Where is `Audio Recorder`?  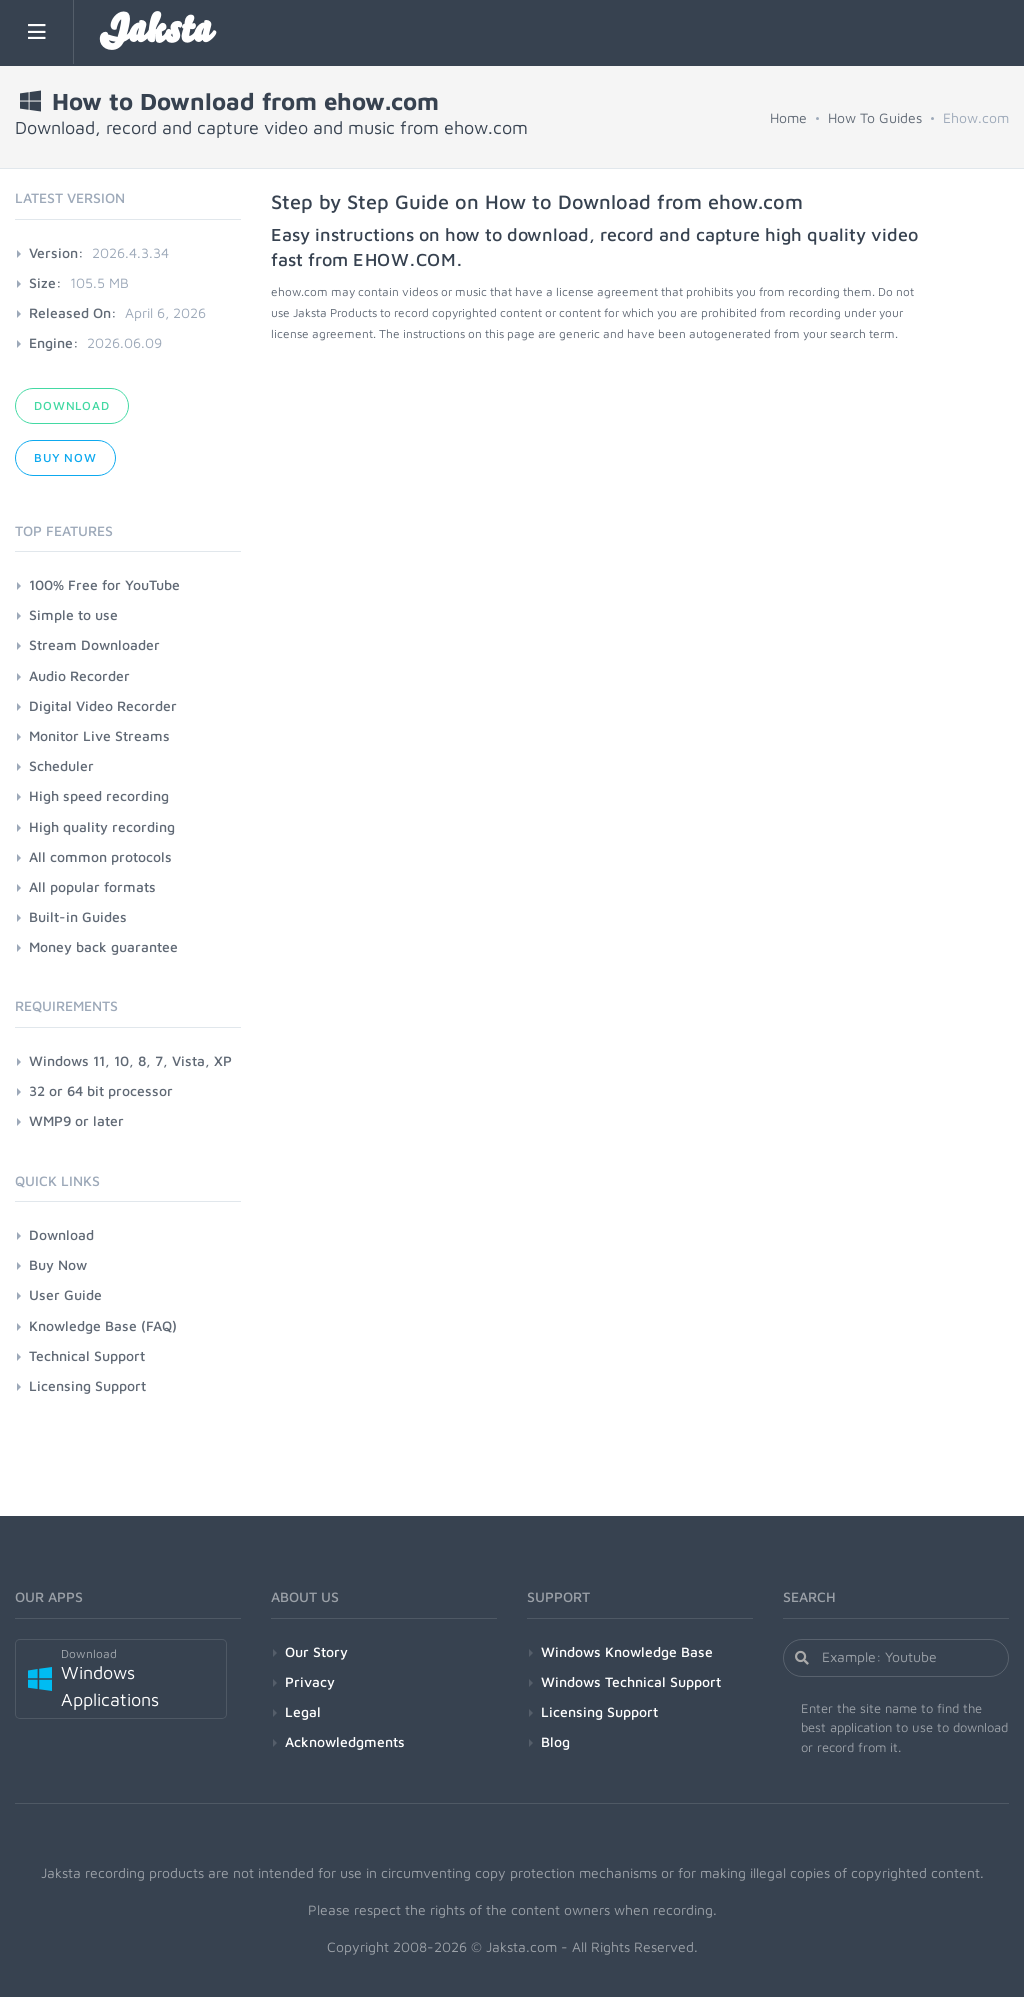
Audio Recorder is located at coordinates (79, 675).